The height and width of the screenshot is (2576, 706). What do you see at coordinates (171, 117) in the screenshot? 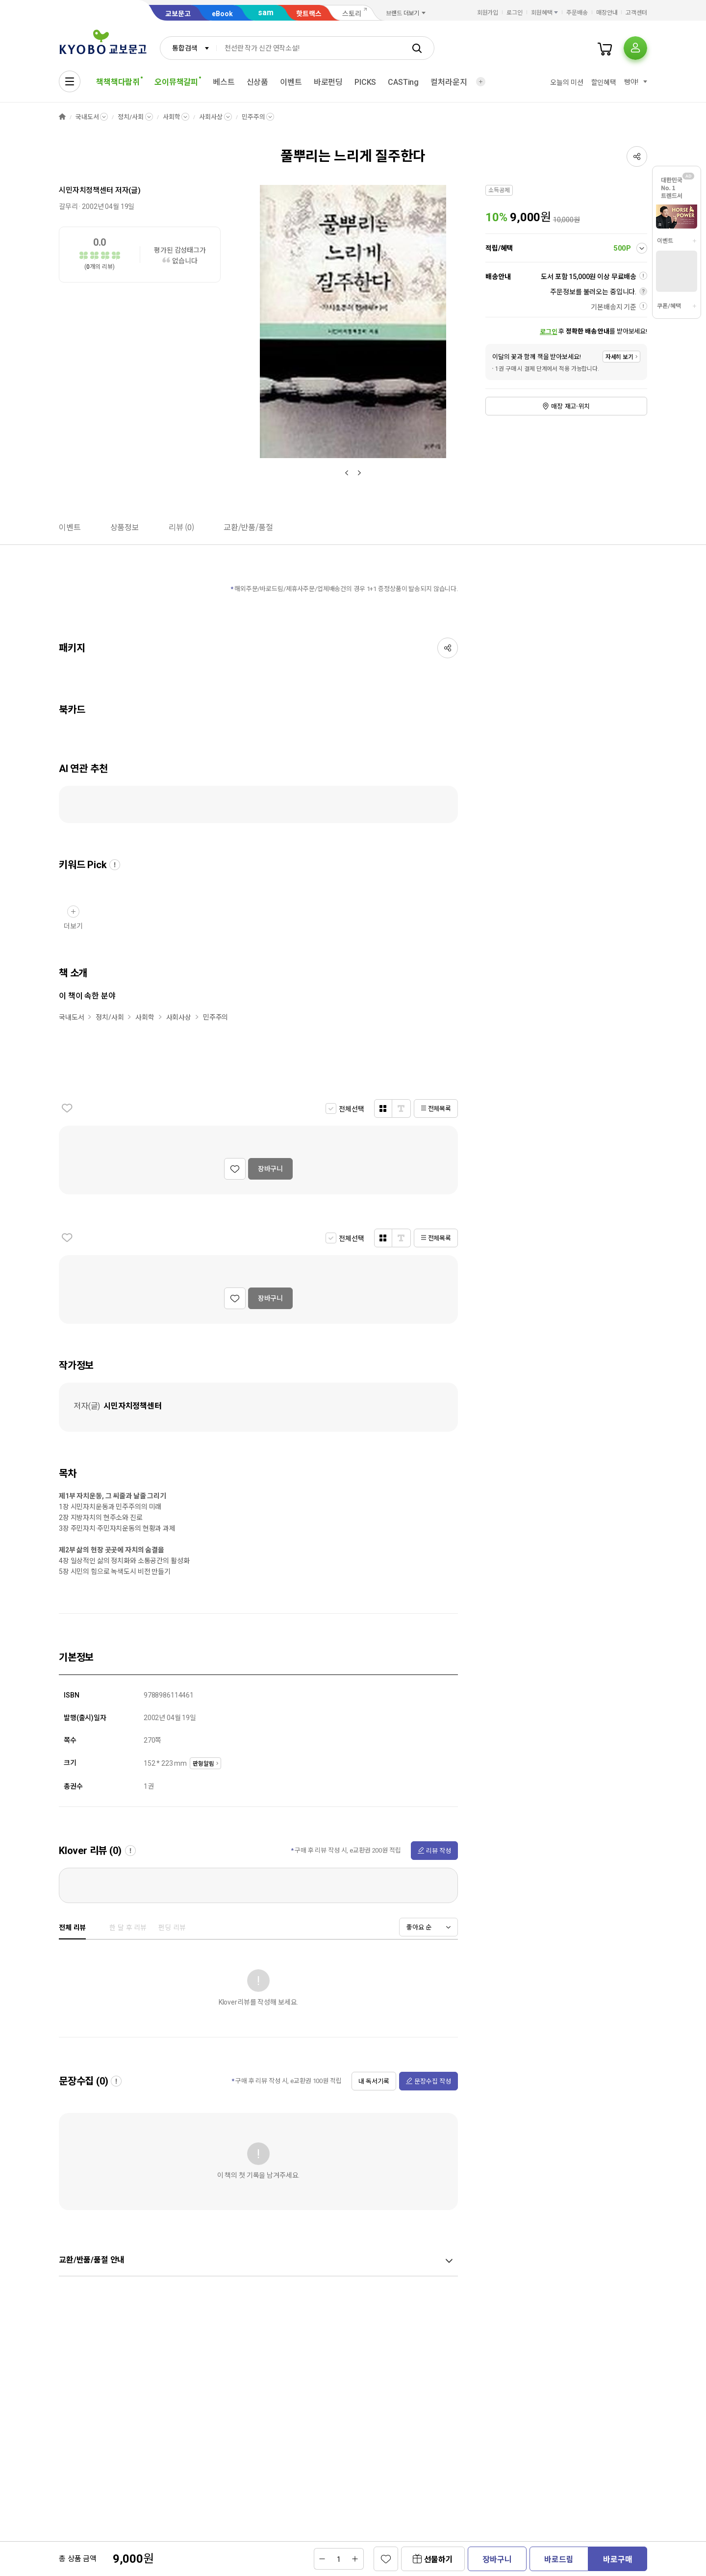
I see `사회학` at bounding box center [171, 117].